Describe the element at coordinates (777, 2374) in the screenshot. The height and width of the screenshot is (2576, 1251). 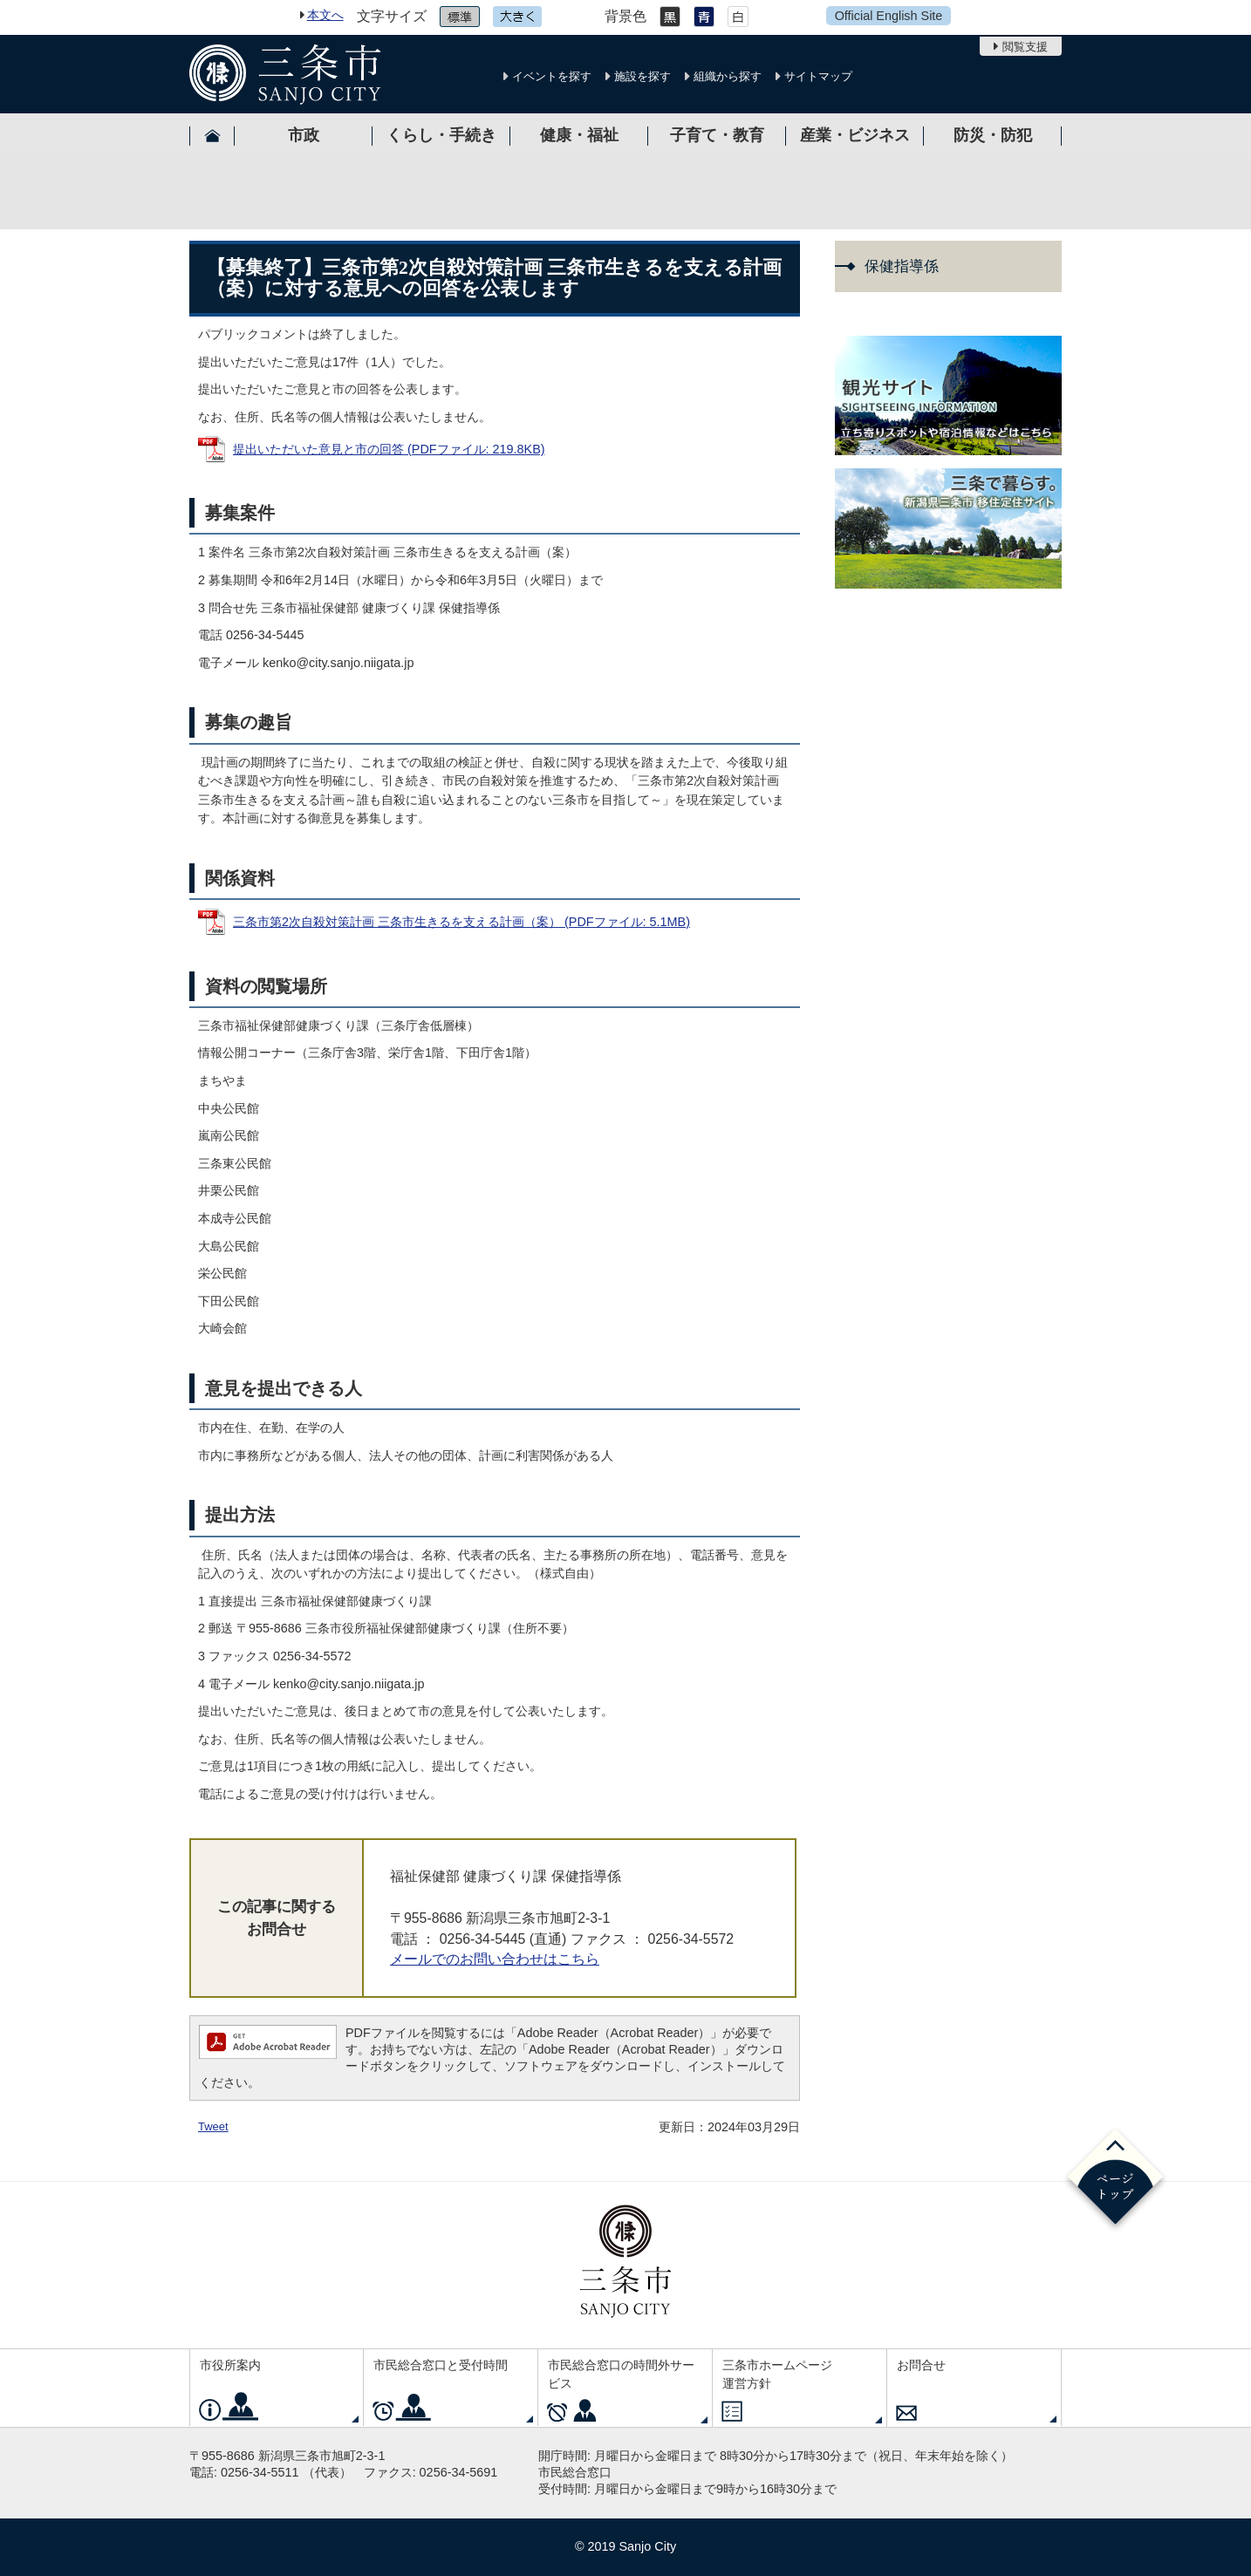
I see `三条市ホームページ運営方針` at that location.